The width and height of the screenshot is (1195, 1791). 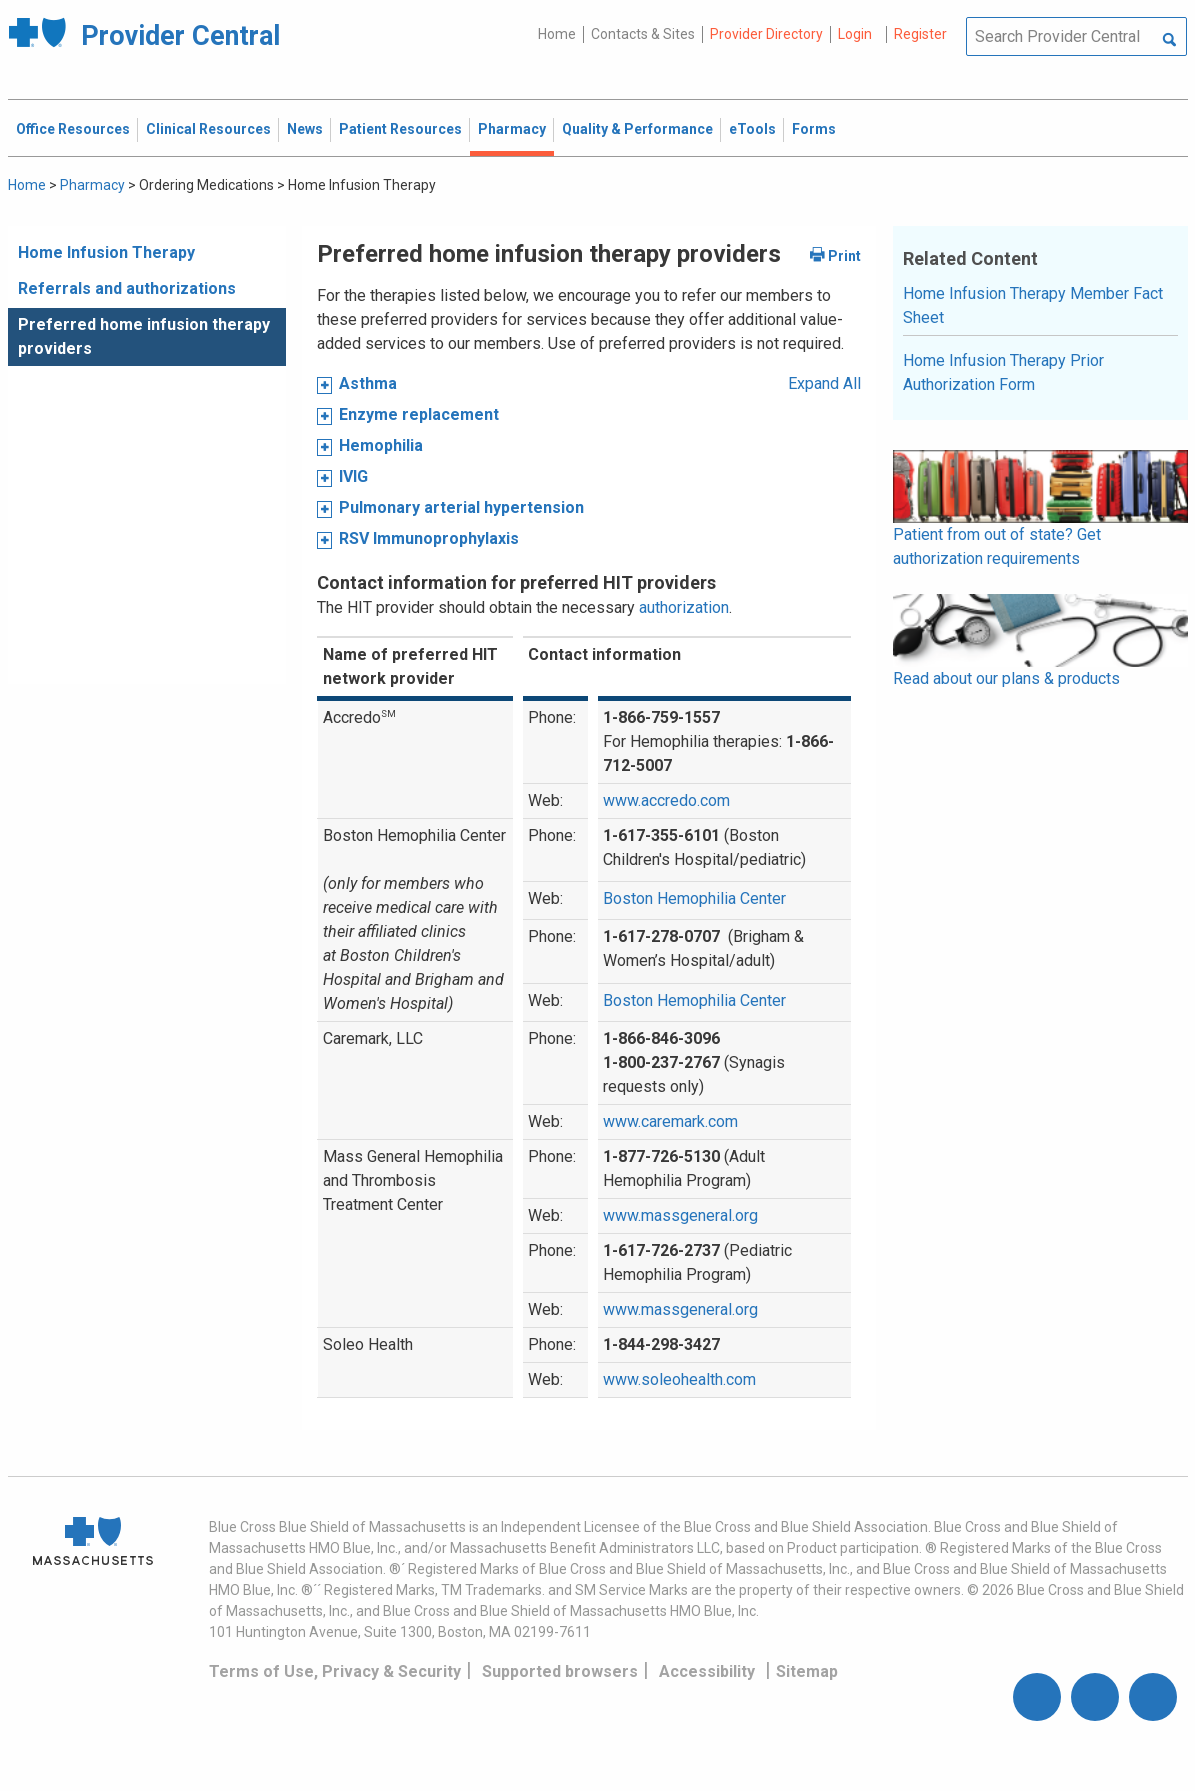 What do you see at coordinates (560, 1671) in the screenshot?
I see `Supported browsers` at bounding box center [560, 1671].